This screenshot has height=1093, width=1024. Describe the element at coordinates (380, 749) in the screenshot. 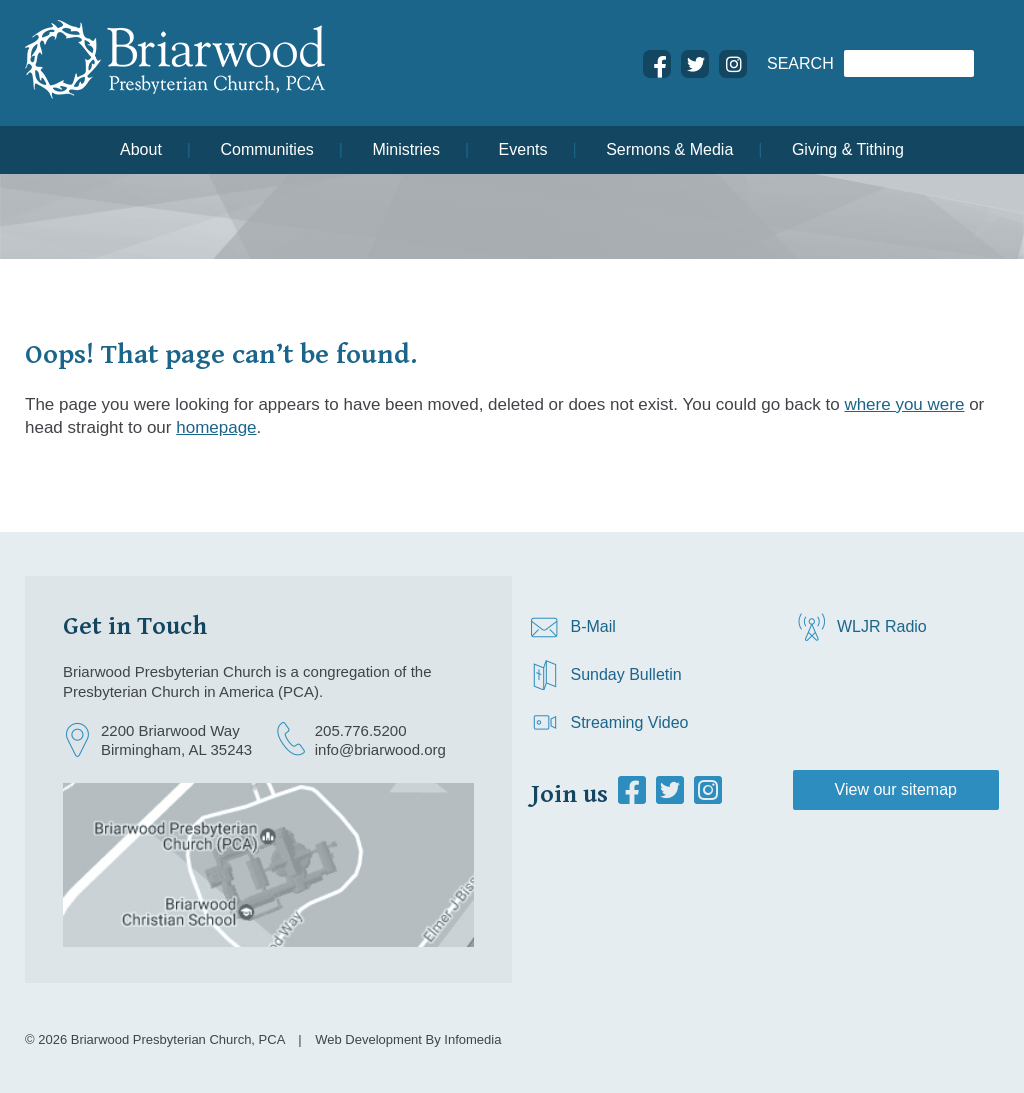

I see `info@briarwood.org` at that location.